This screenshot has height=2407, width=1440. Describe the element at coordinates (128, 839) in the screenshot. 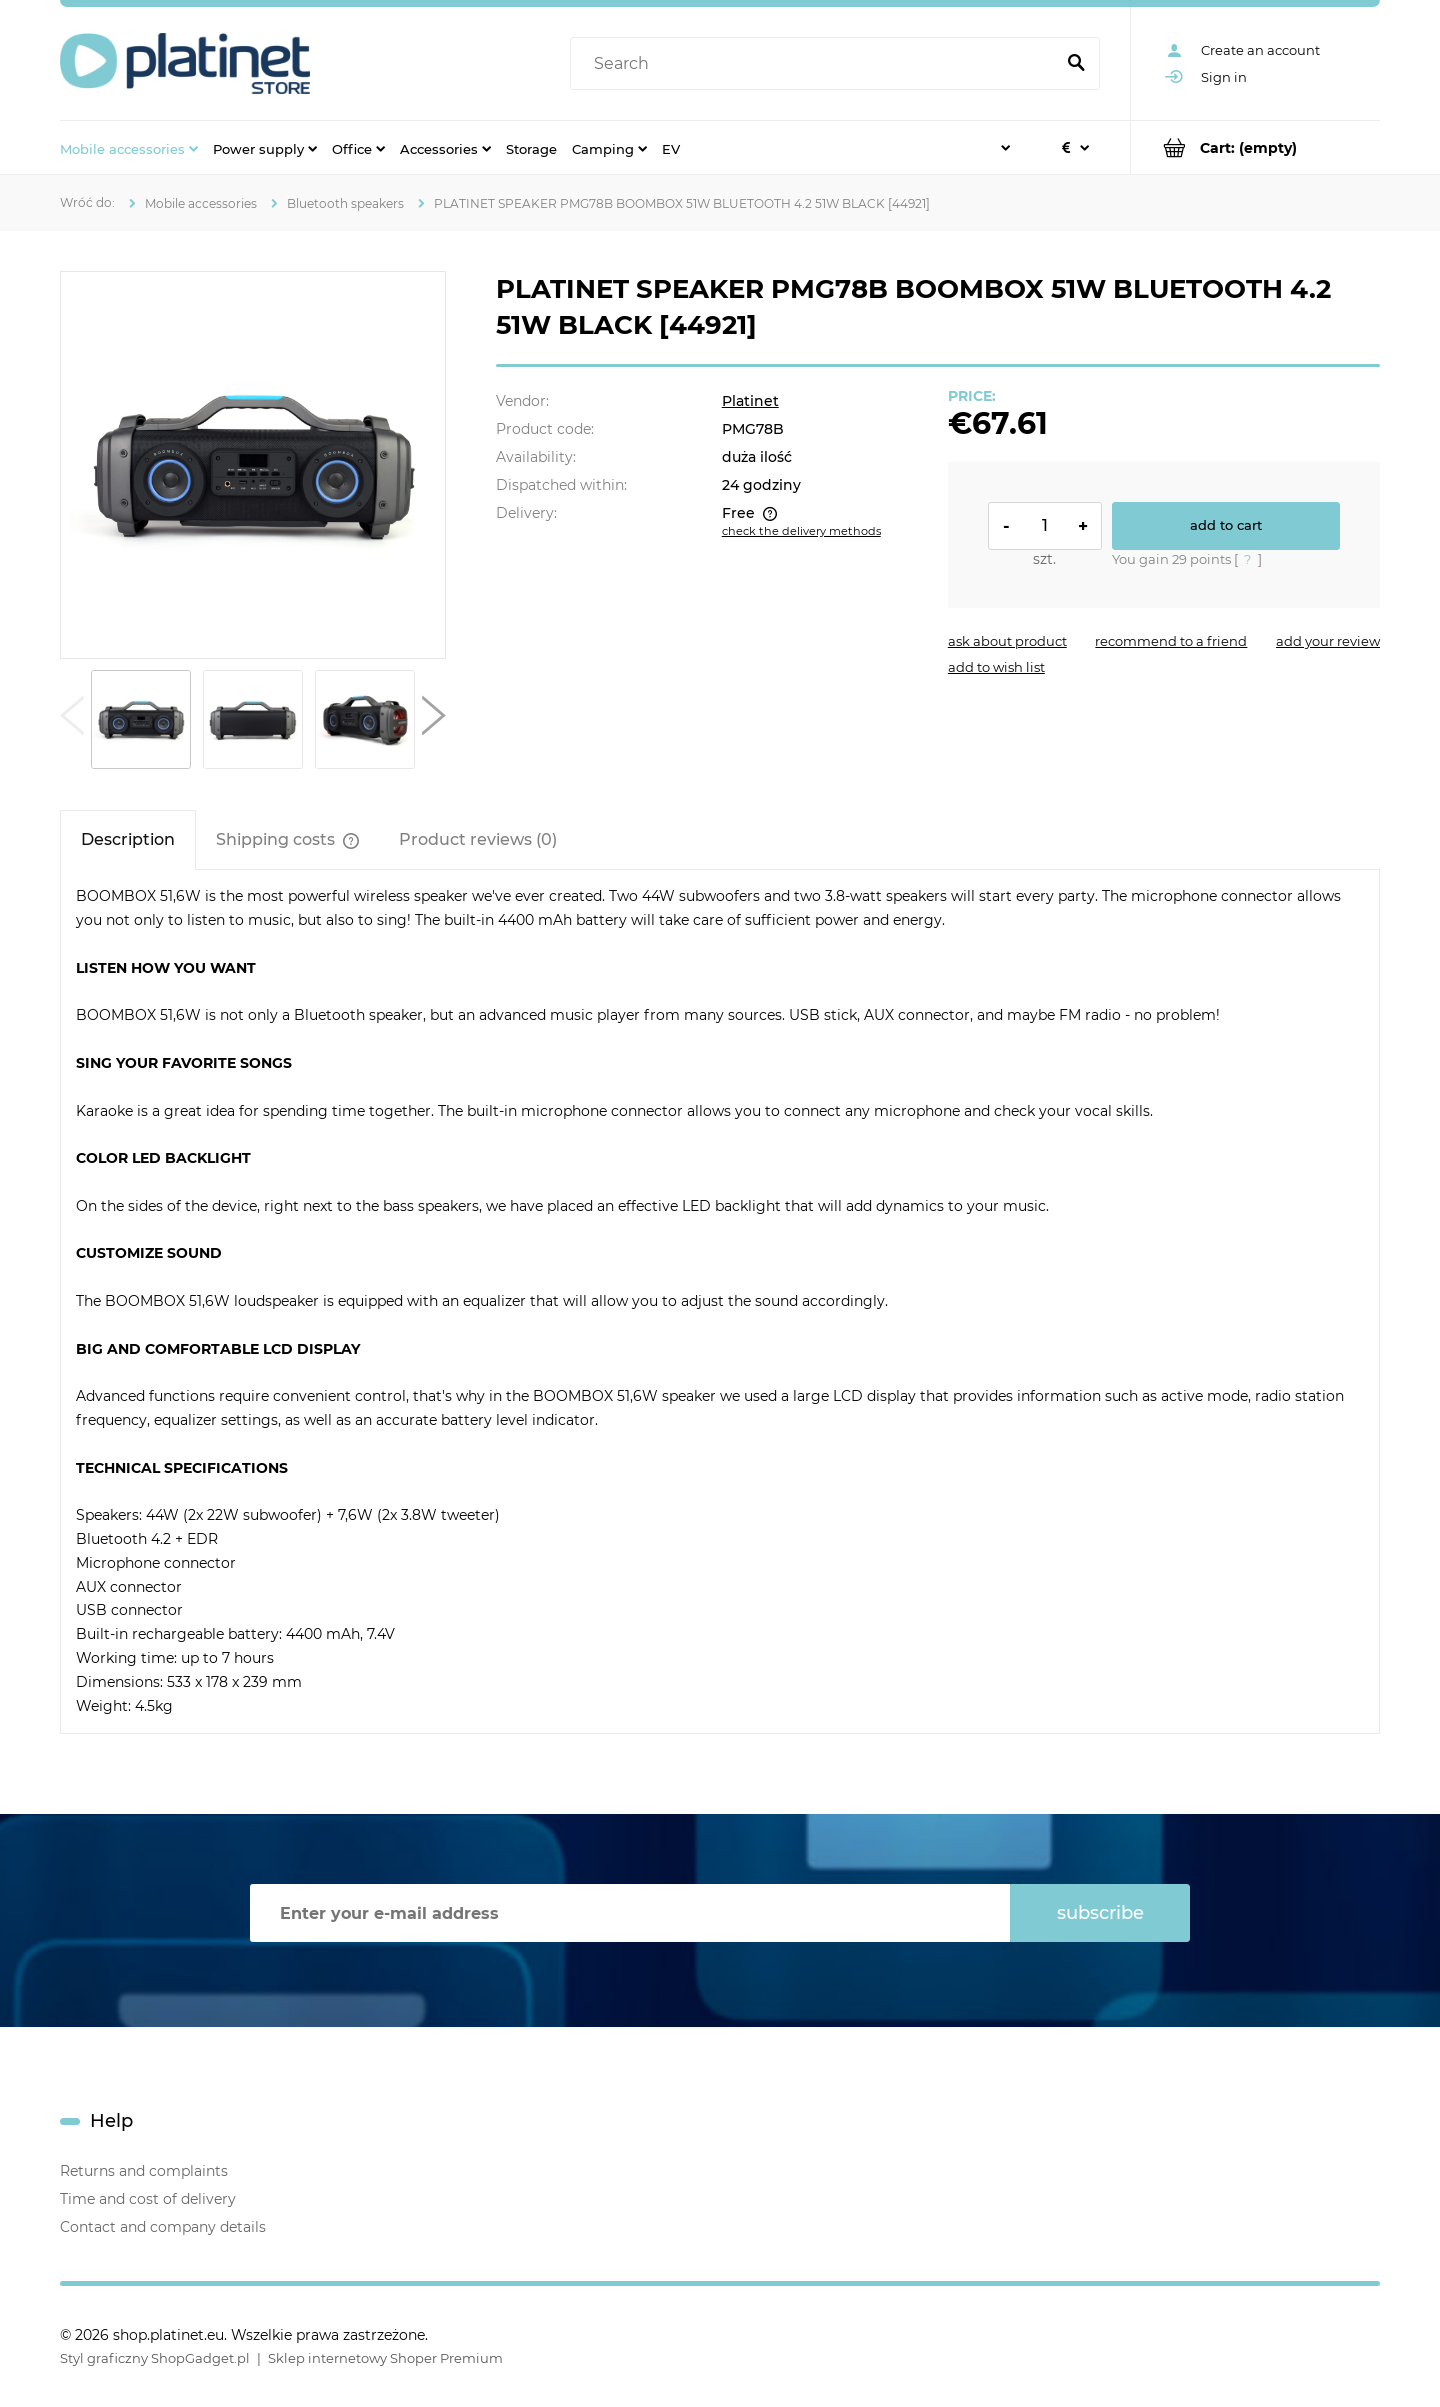

I see `[tab]` at that location.